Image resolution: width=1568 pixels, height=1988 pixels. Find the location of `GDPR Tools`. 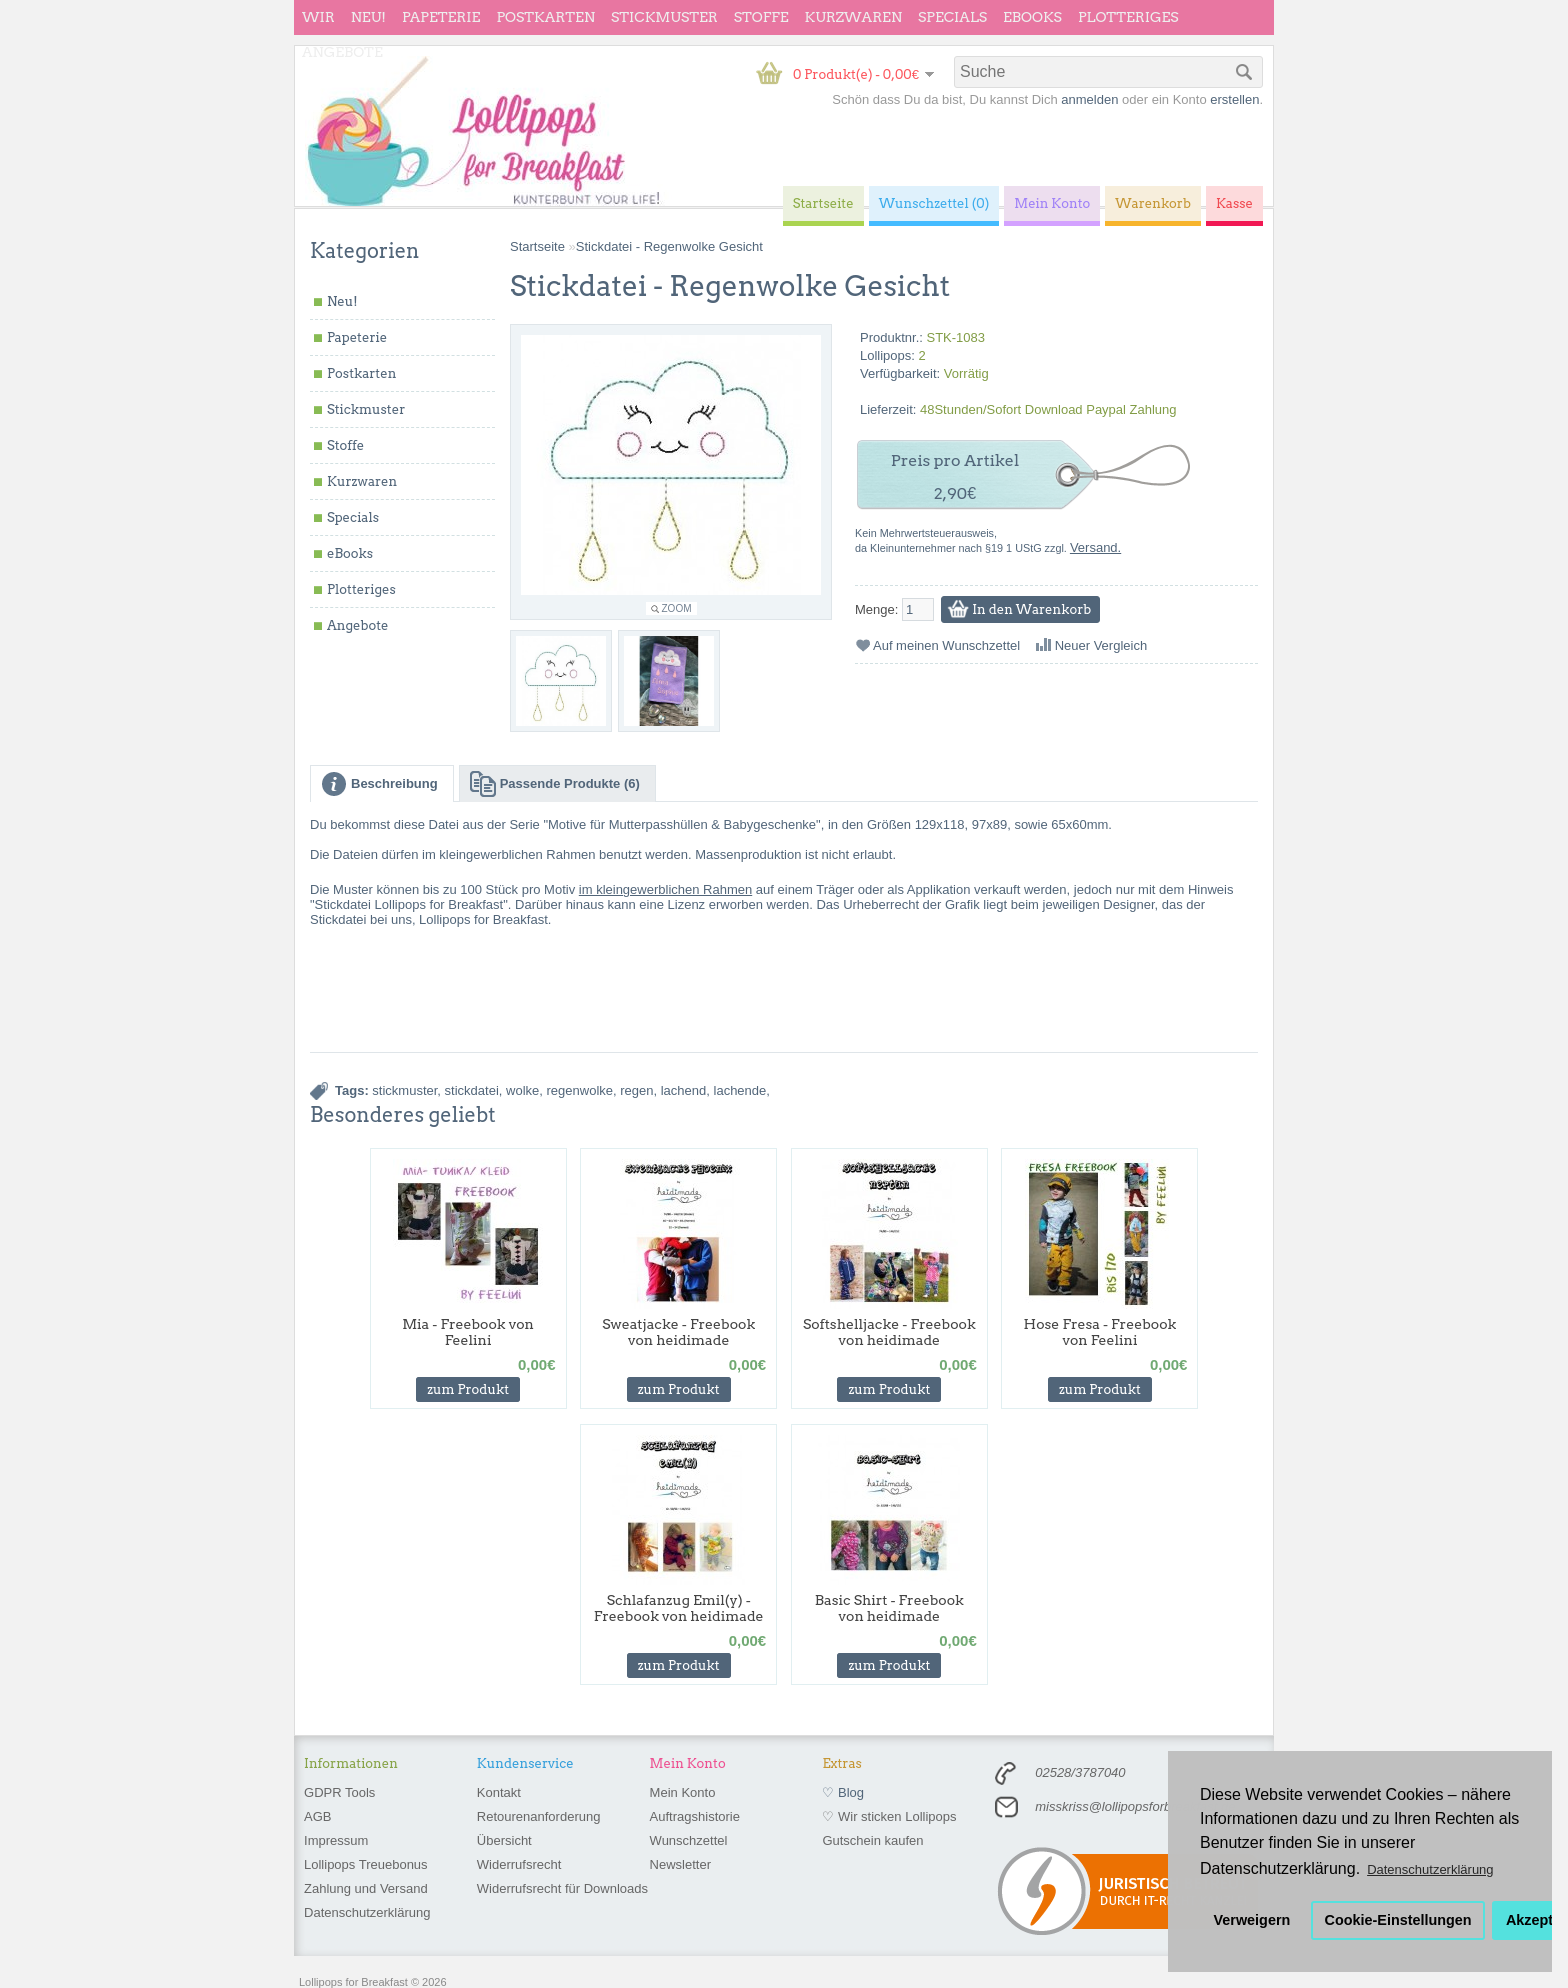

GDPR Tools is located at coordinates (339, 1792).